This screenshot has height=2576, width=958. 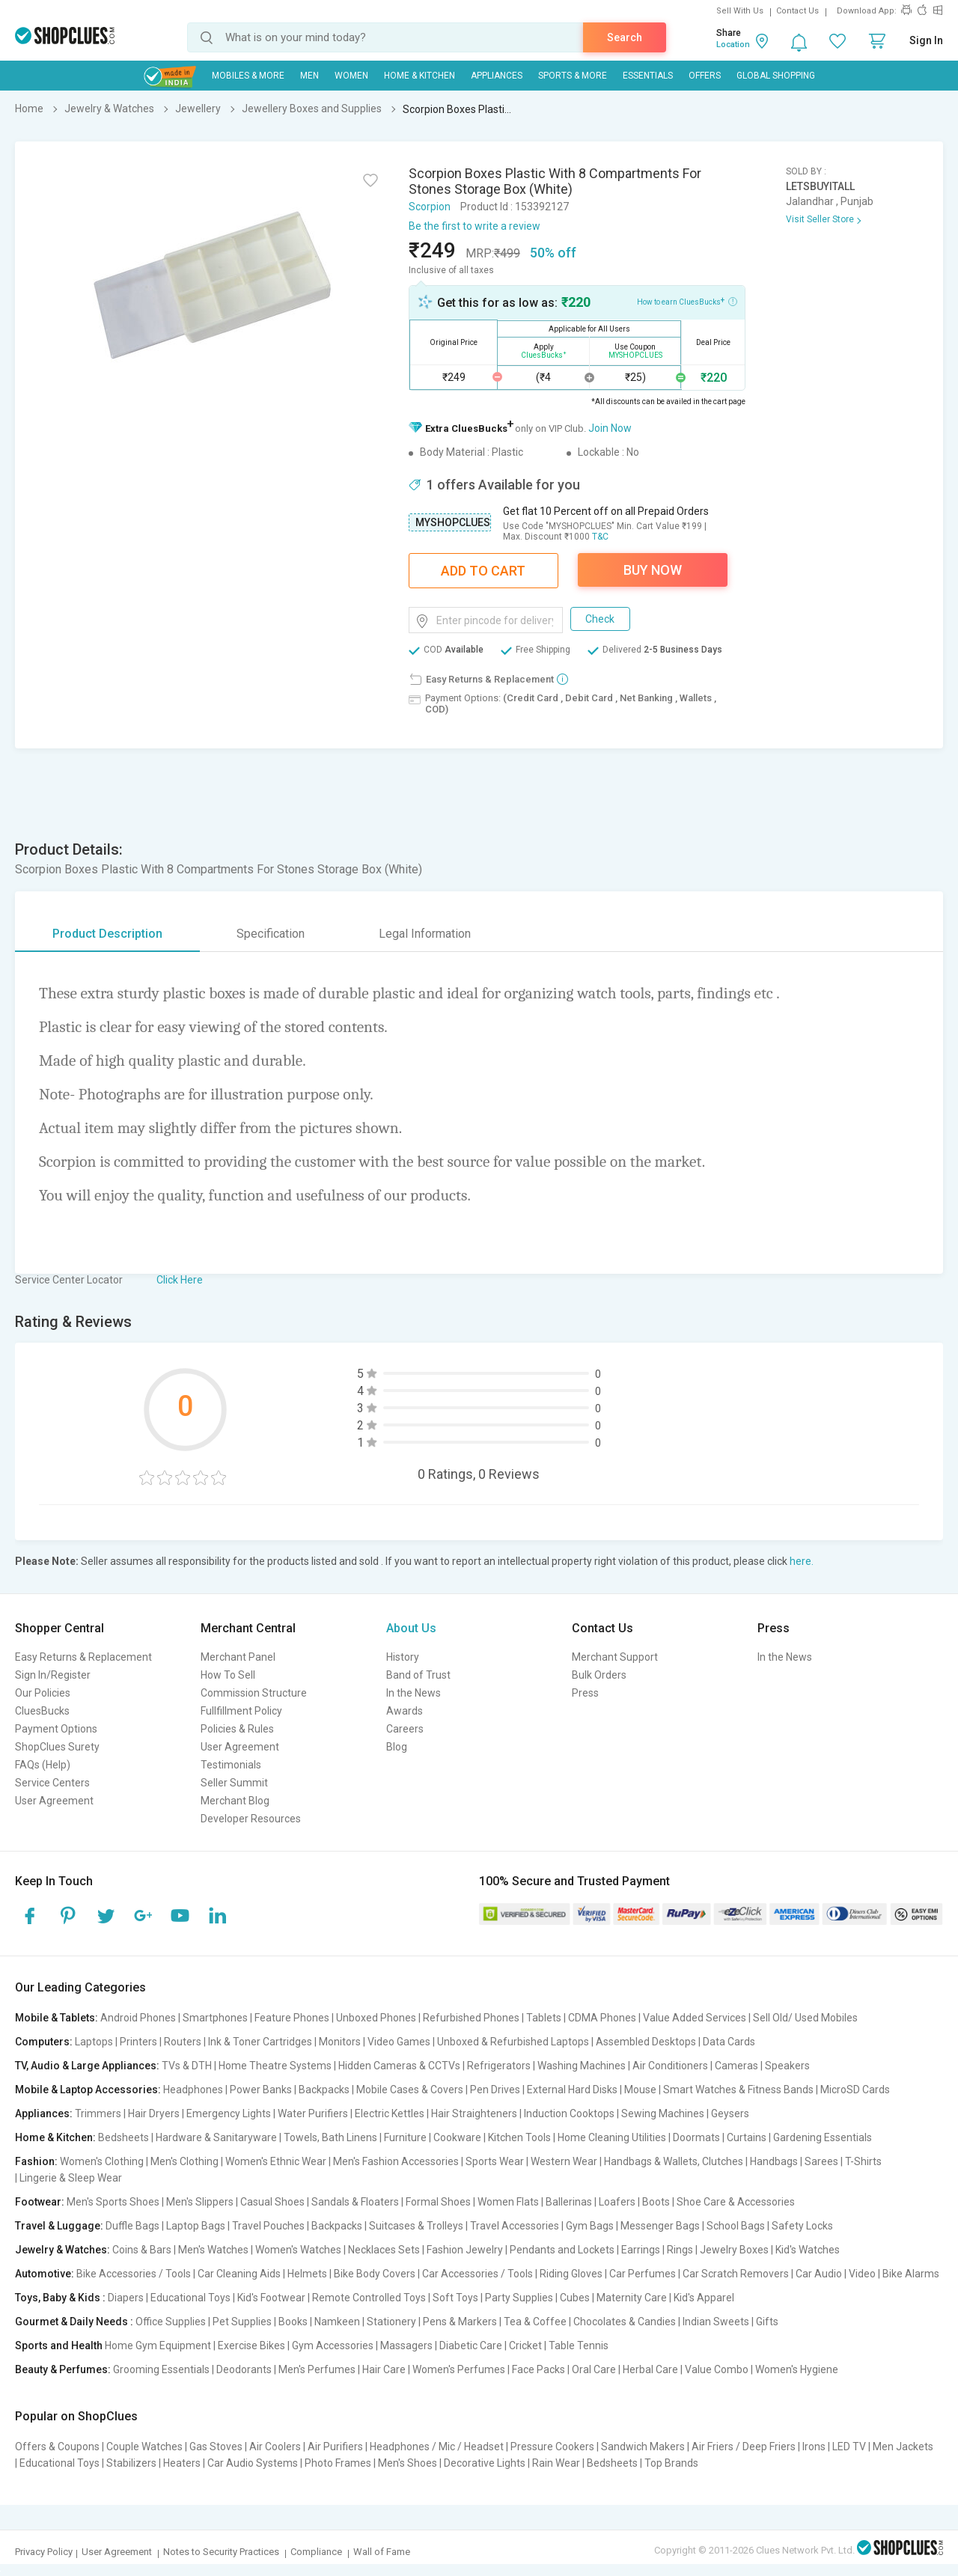 What do you see at coordinates (418, 1675) in the screenshot?
I see `Band of Trust` at bounding box center [418, 1675].